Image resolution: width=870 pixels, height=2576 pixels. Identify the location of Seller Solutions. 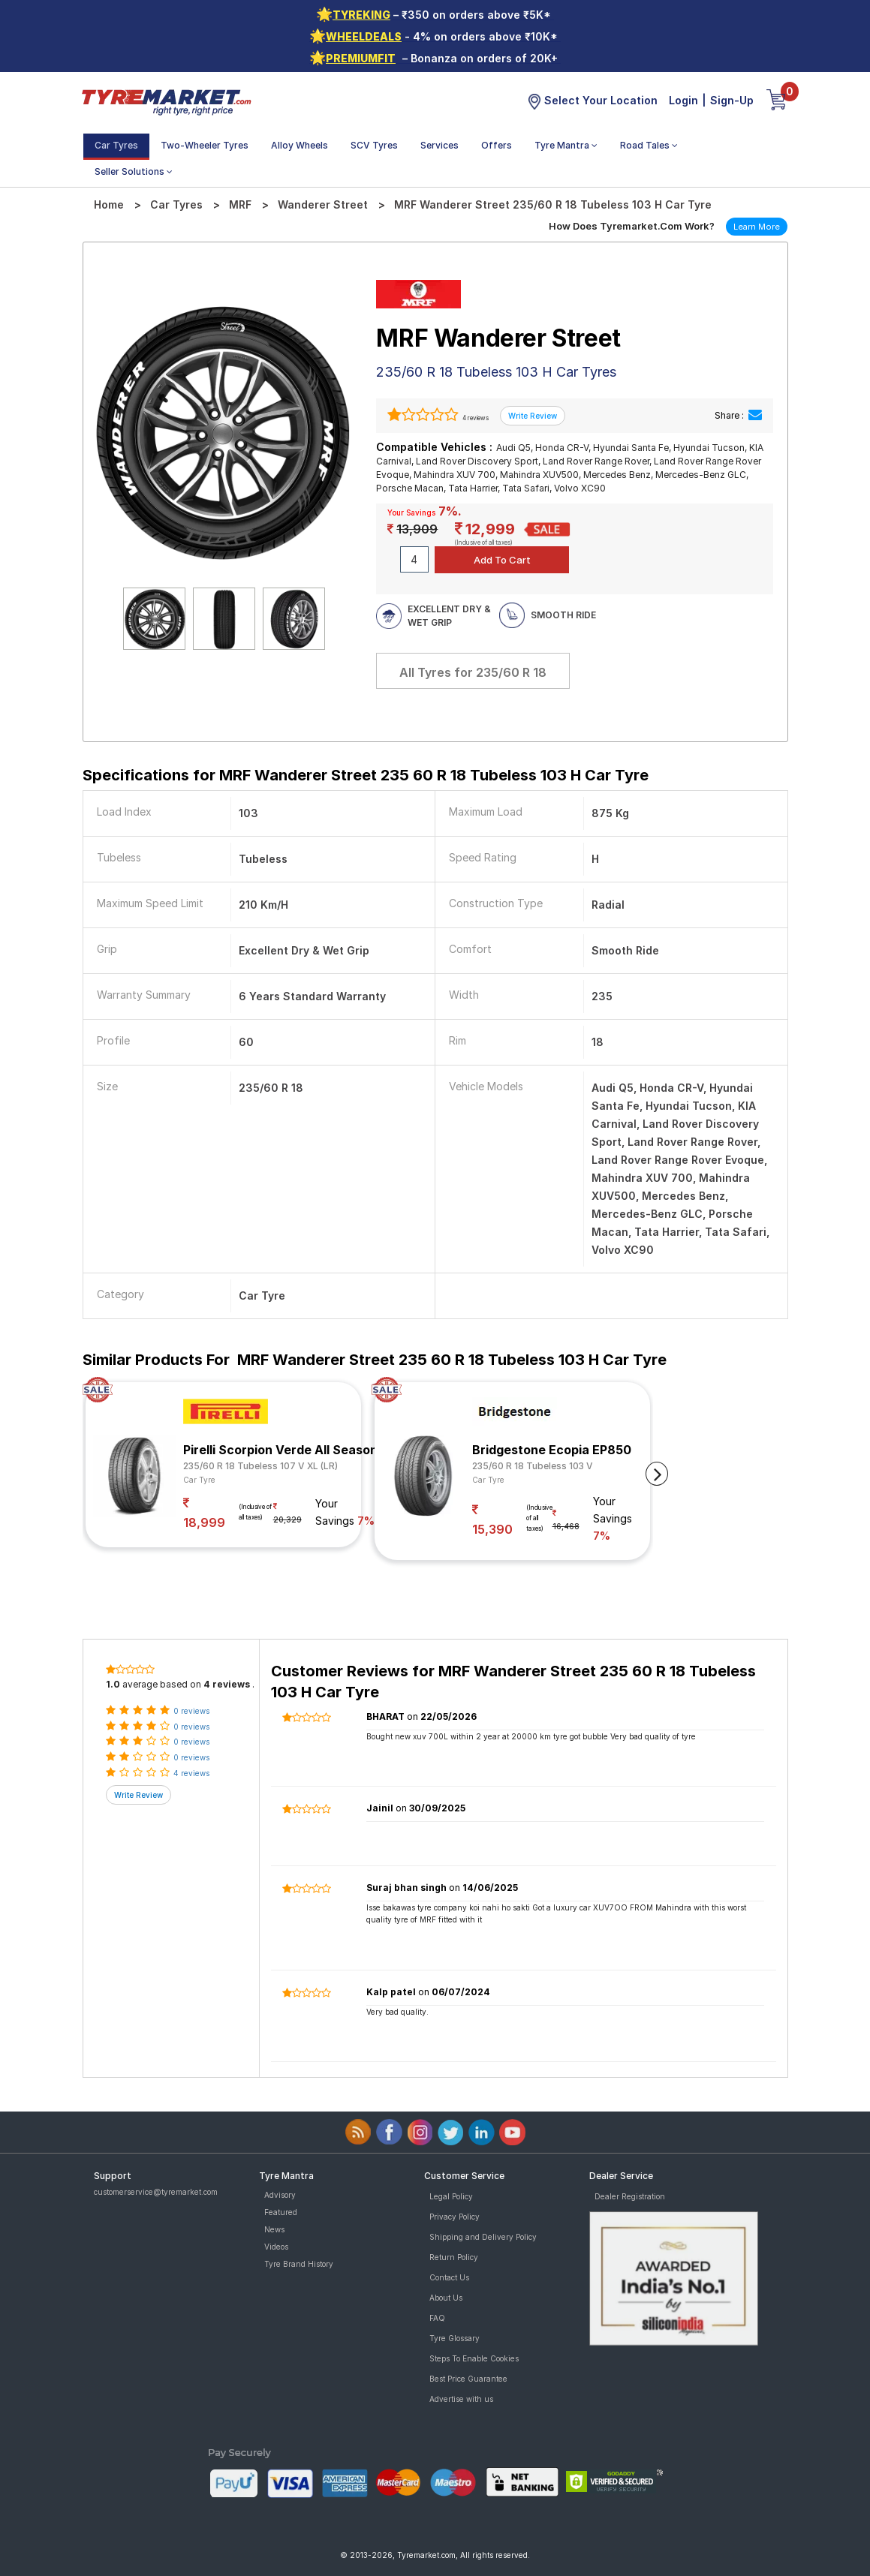
(134, 171).